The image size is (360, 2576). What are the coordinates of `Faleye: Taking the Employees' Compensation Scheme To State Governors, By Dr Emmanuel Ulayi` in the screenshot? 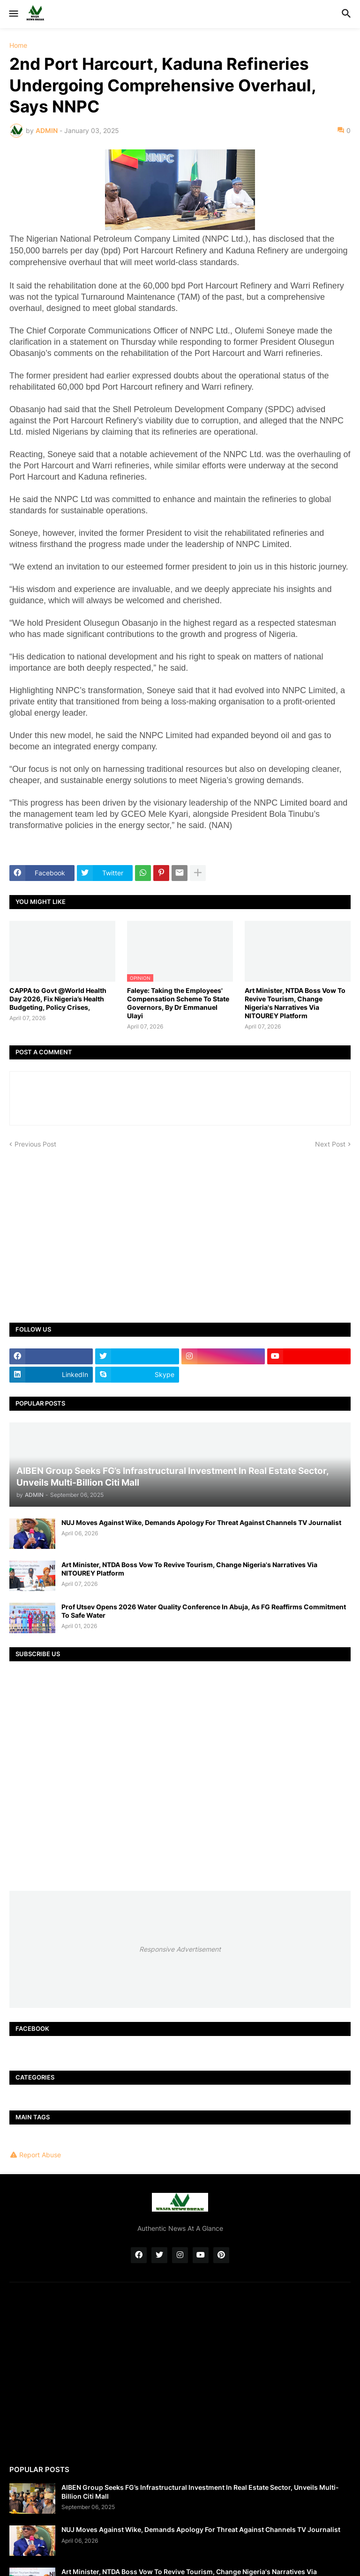 It's located at (178, 1003).